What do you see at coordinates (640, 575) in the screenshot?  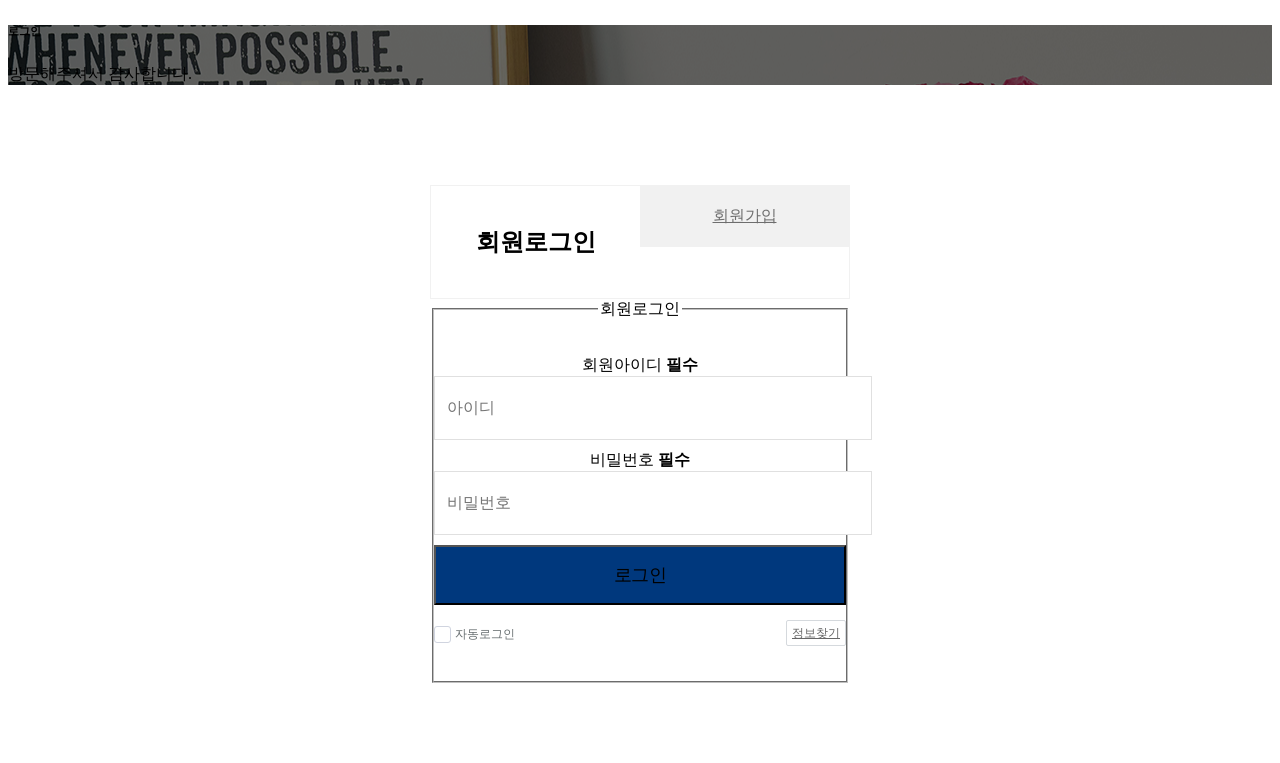 I see `로그인` at bounding box center [640, 575].